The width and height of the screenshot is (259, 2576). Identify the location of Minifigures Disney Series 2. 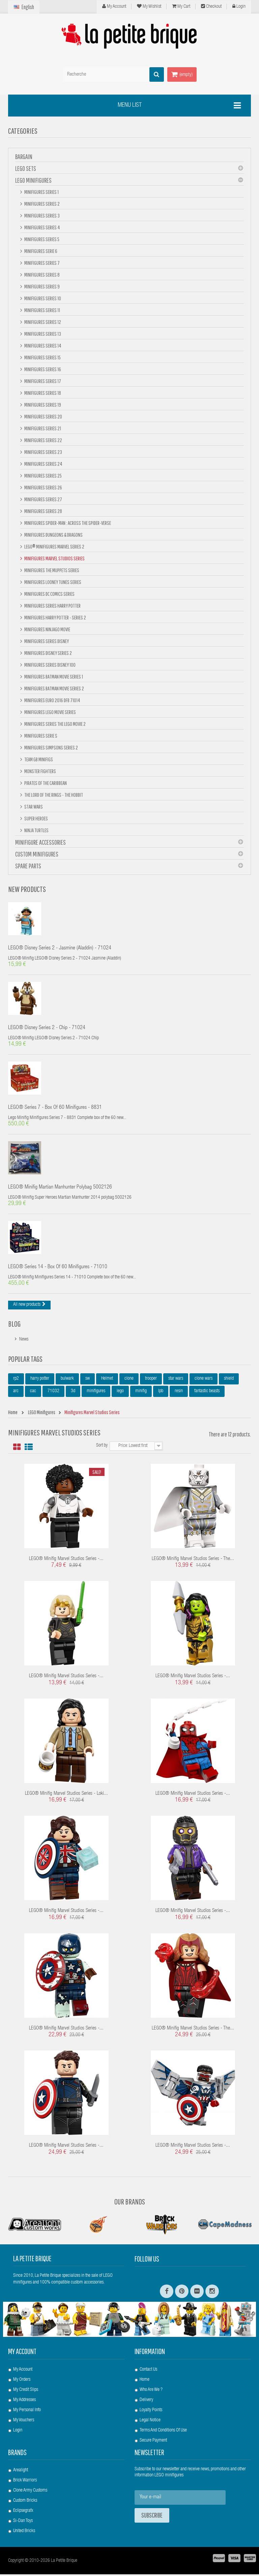
(48, 653).